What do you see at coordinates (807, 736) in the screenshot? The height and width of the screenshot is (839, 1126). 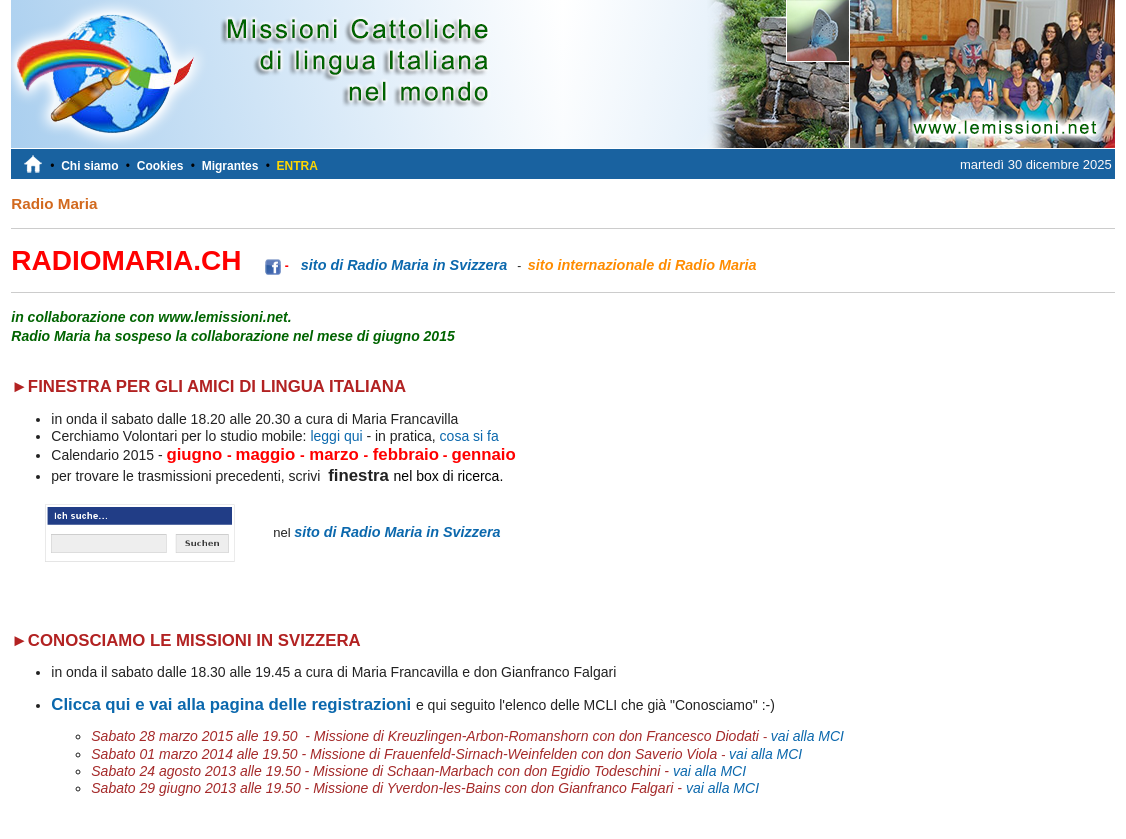 I see `vai alla MCI` at bounding box center [807, 736].